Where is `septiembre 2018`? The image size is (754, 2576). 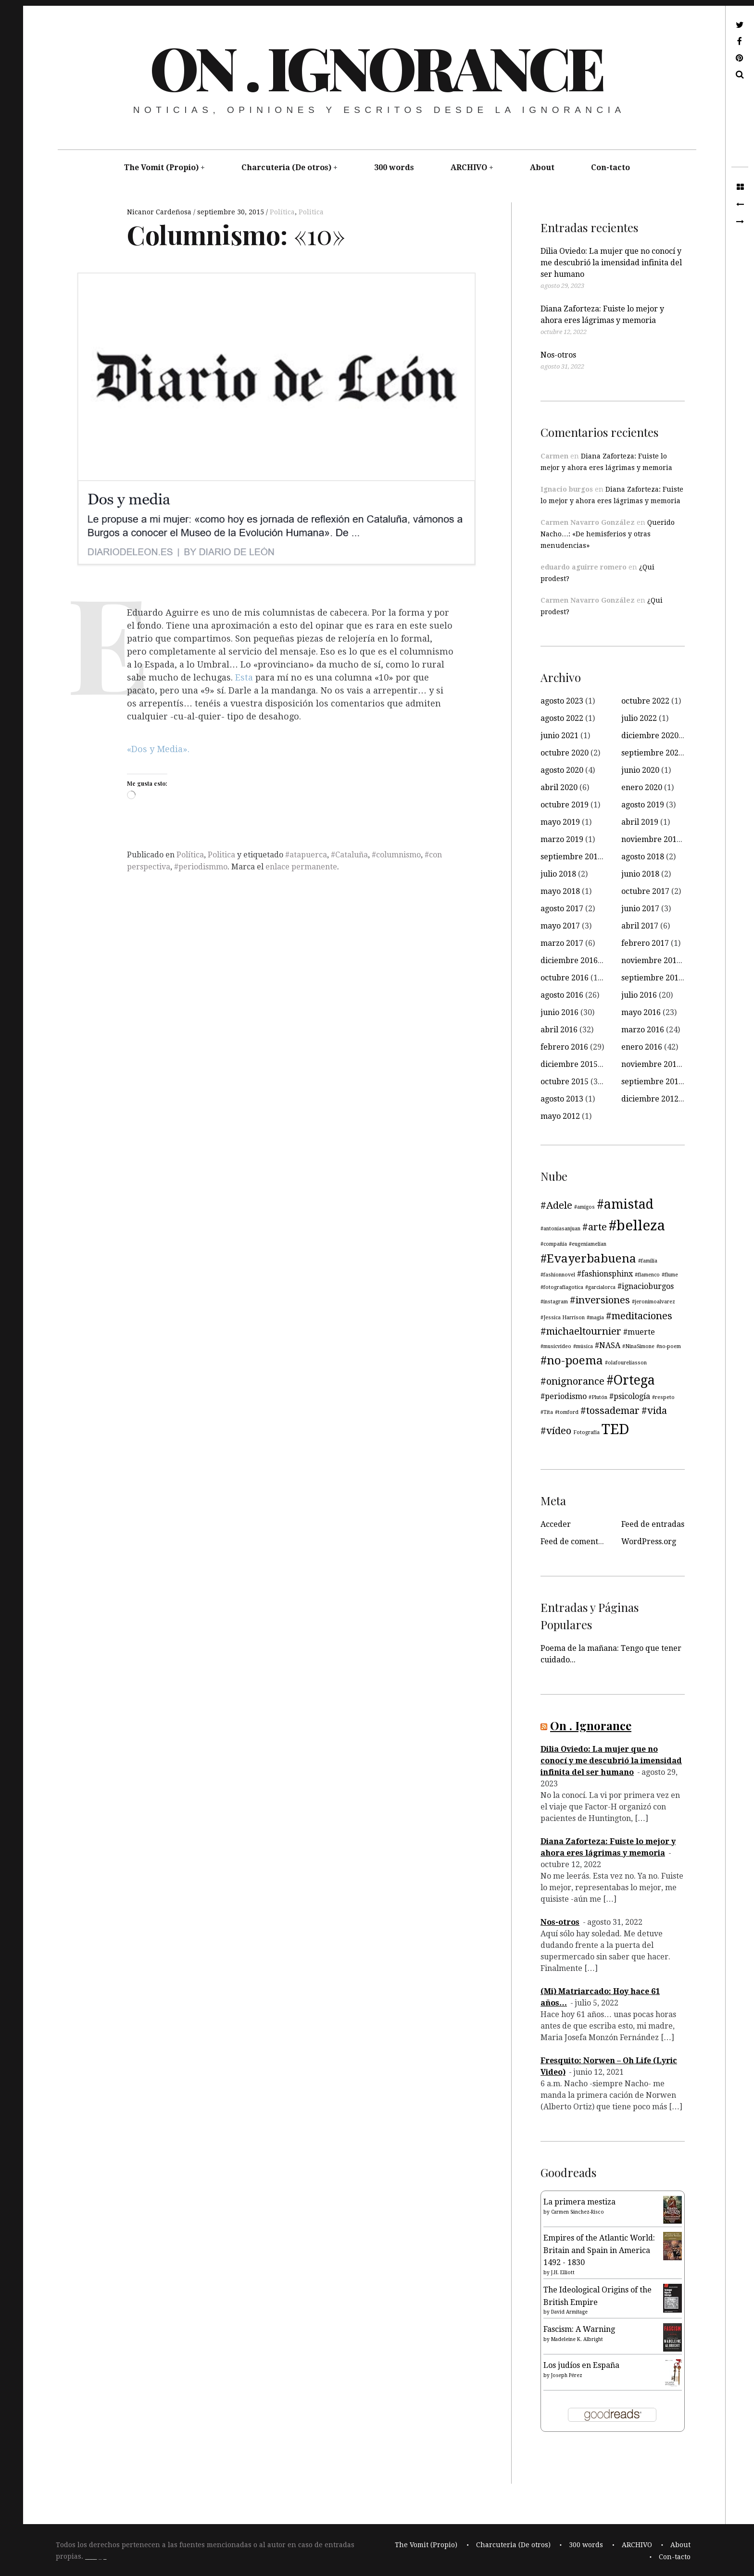
septiembre 2018 is located at coordinates (571, 856).